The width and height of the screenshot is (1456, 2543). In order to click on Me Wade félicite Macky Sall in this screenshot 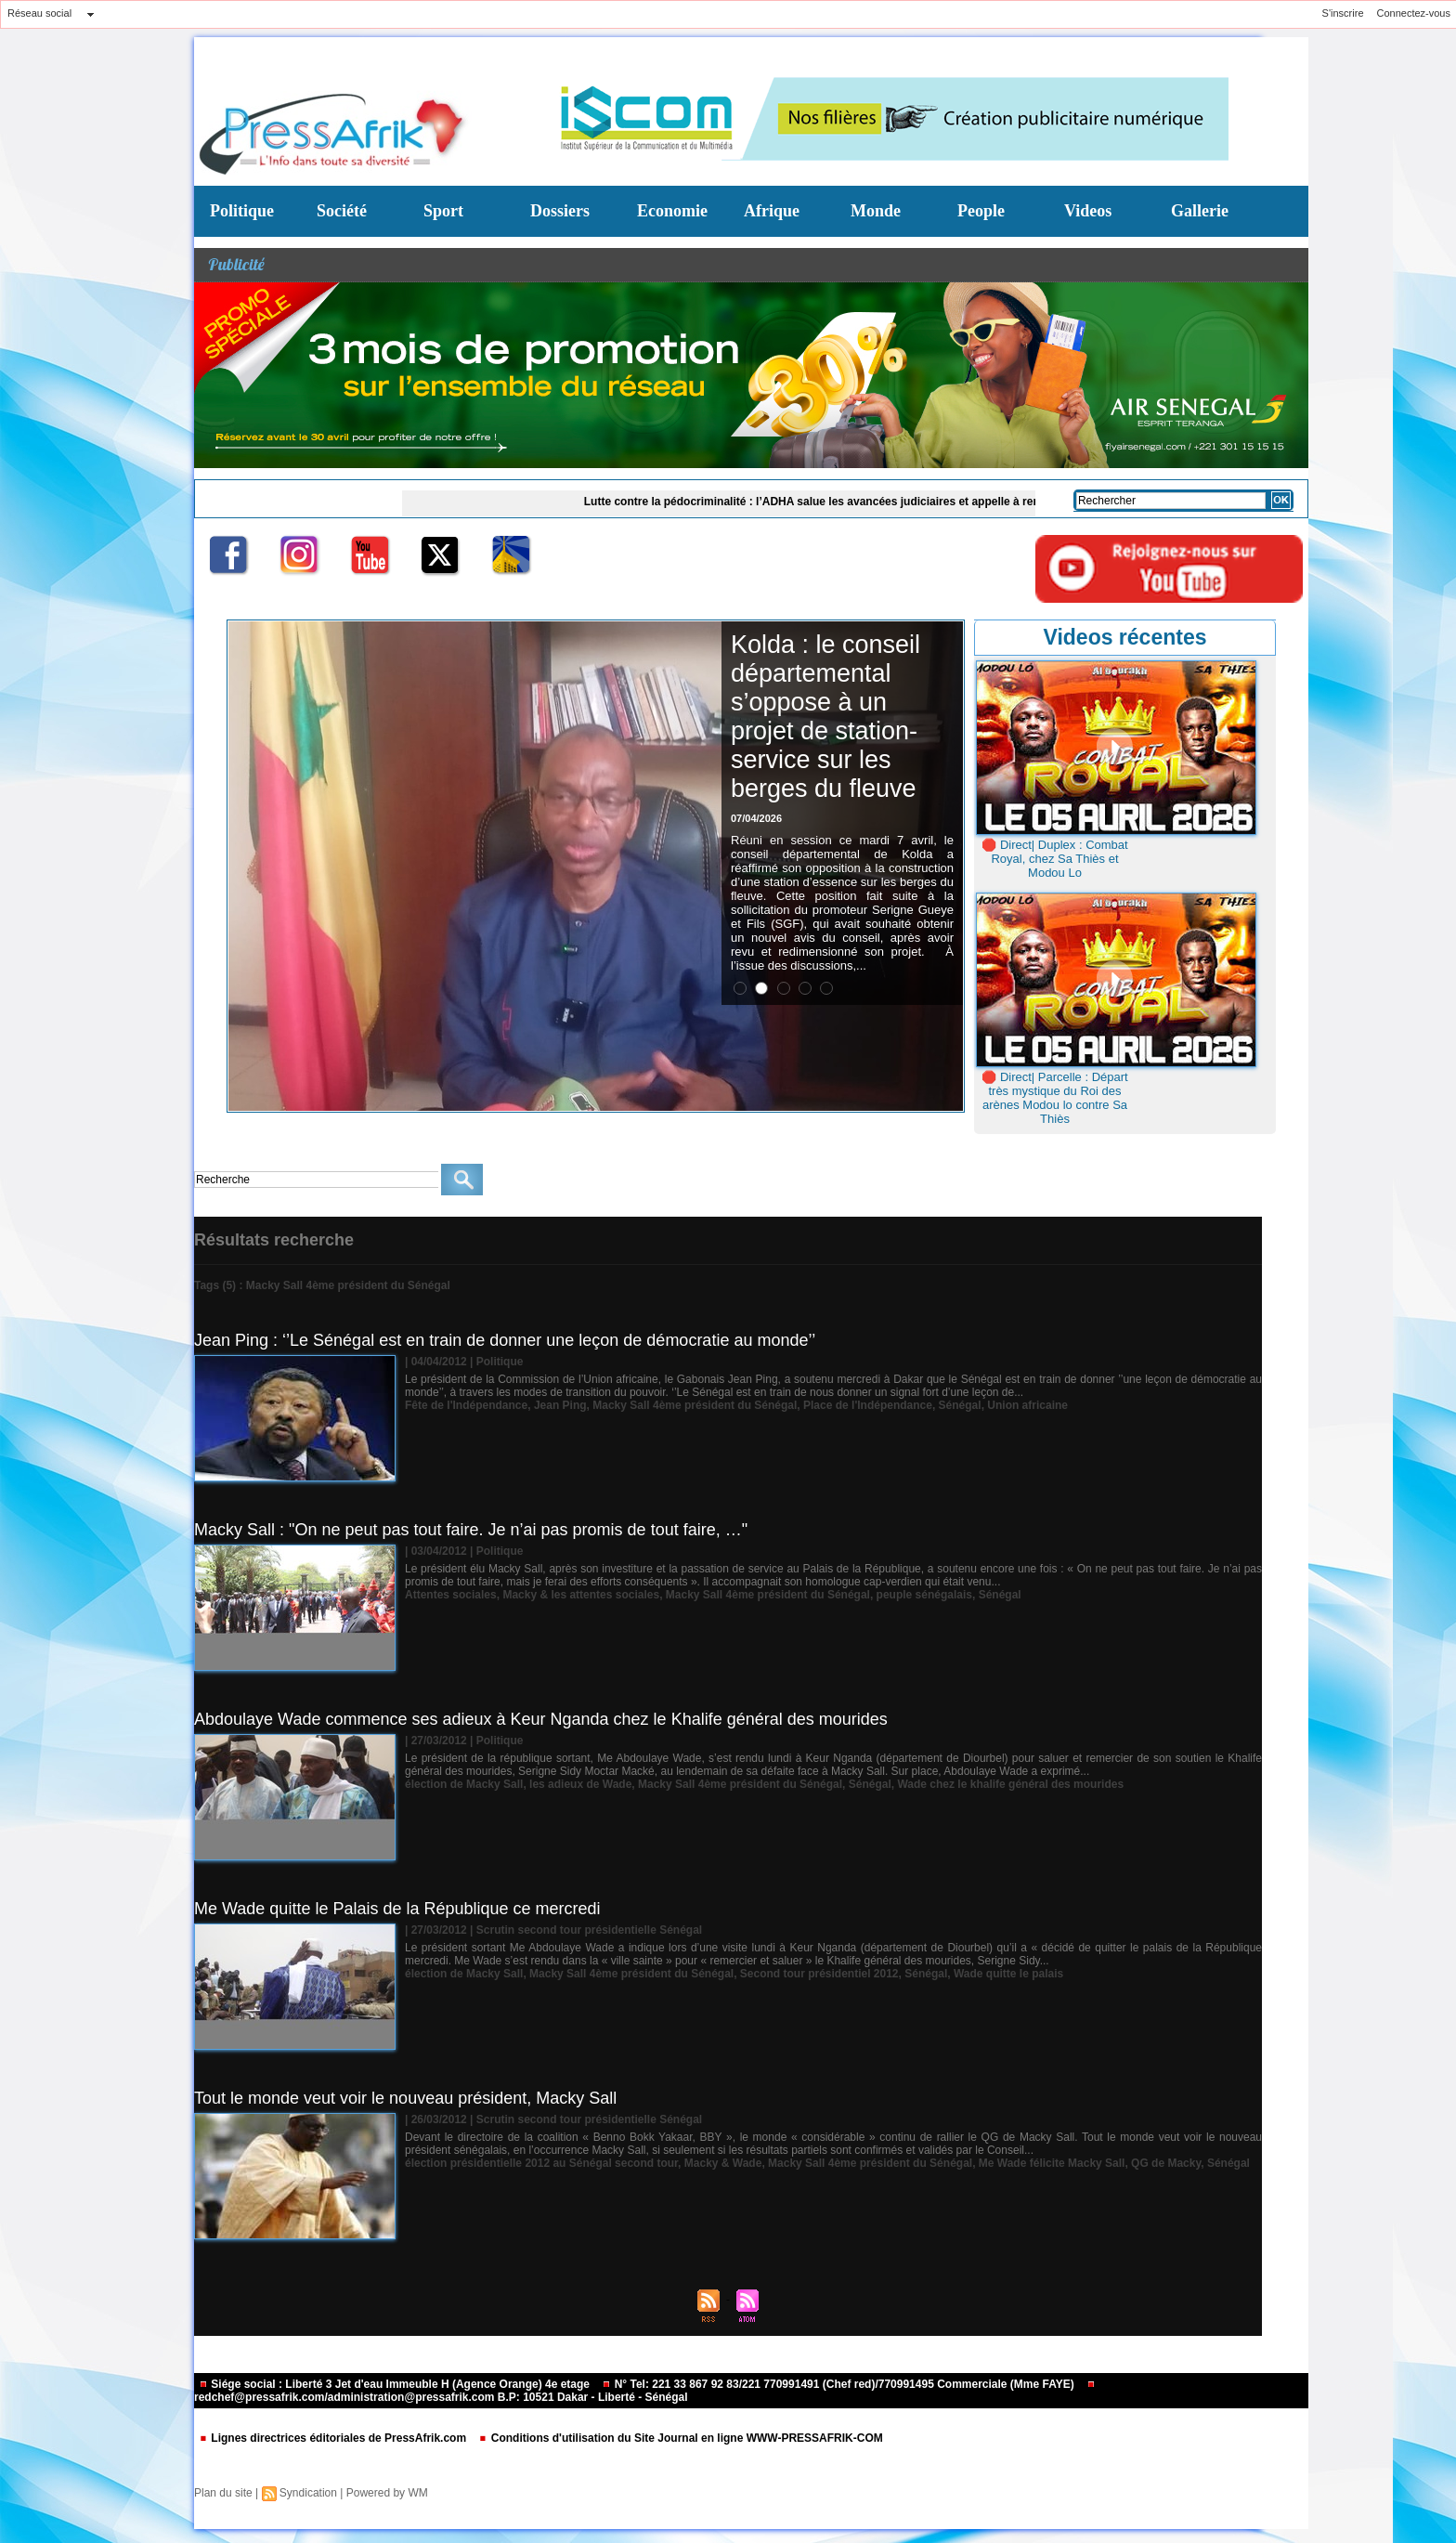, I will do `click(1052, 2163)`.